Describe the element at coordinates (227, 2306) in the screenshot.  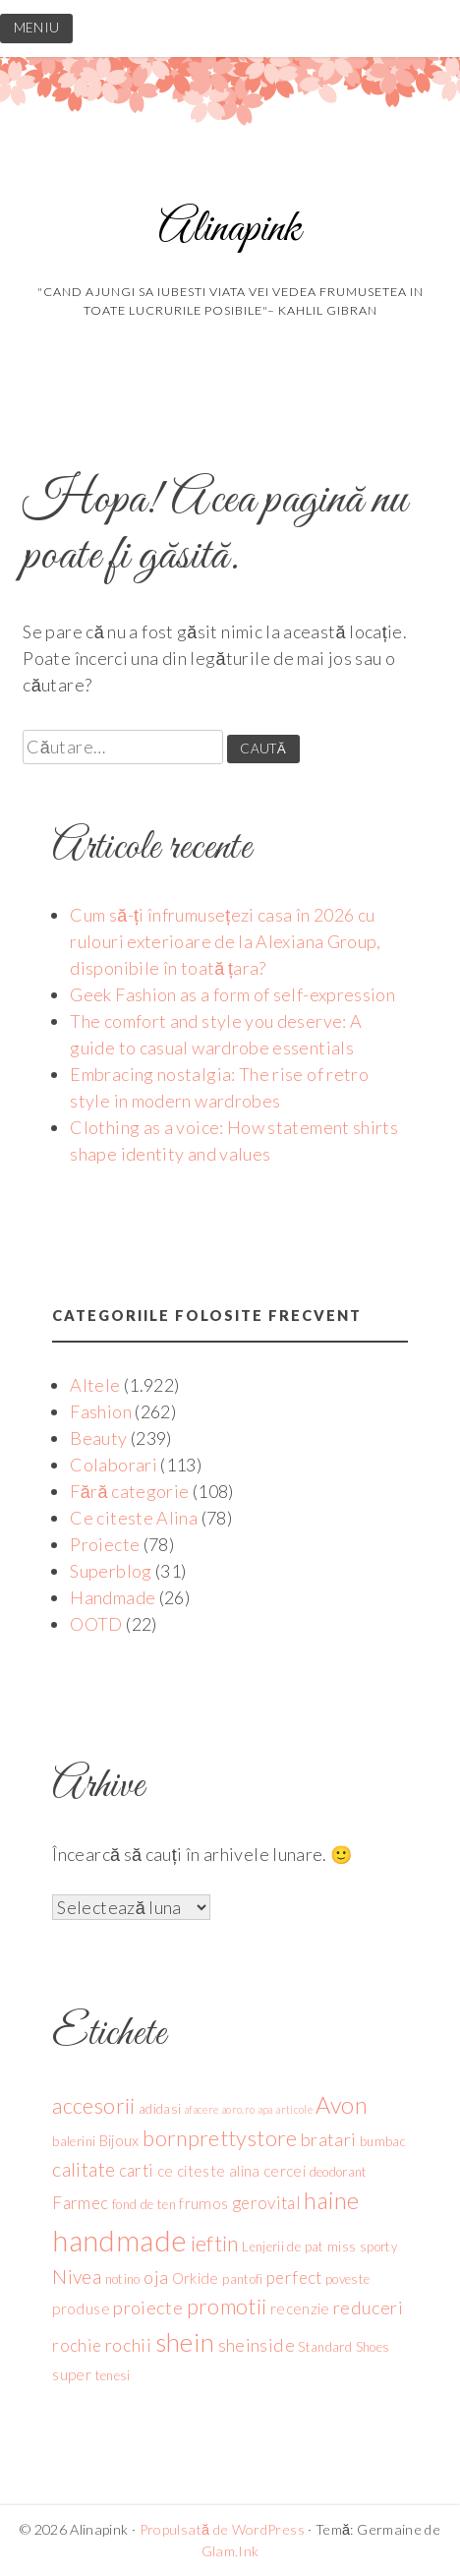
I see `promotii [promotii (10 elemente)]` at that location.